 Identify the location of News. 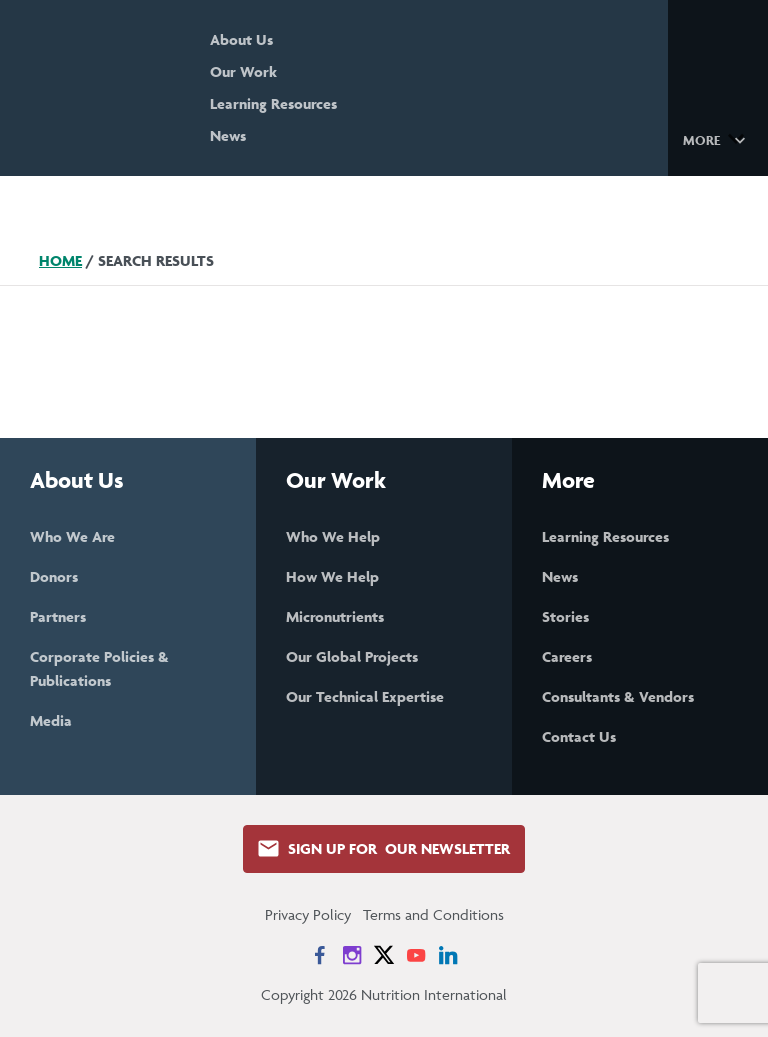
(228, 135).